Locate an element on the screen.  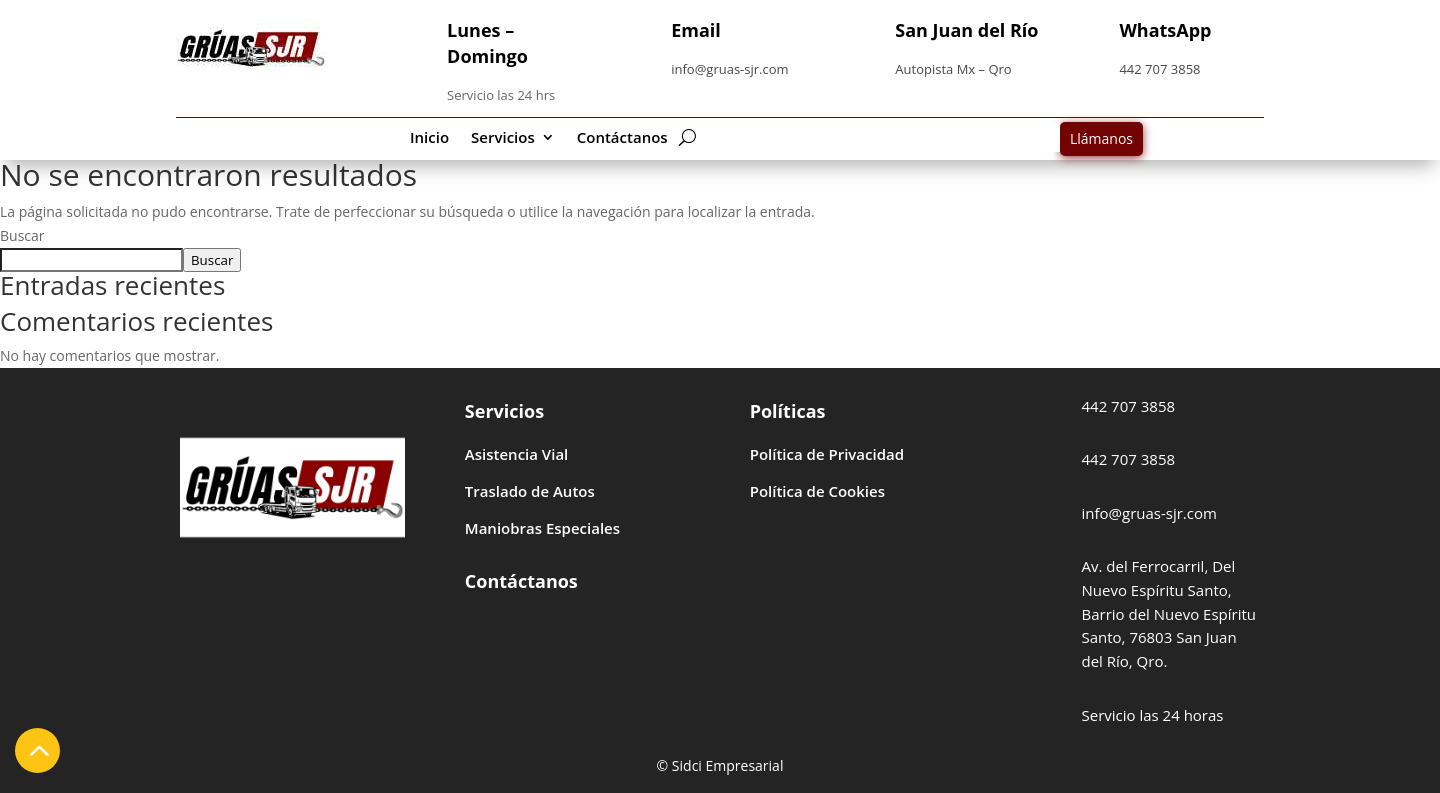
Autopista Mx – Qro is located at coordinates (953, 69).